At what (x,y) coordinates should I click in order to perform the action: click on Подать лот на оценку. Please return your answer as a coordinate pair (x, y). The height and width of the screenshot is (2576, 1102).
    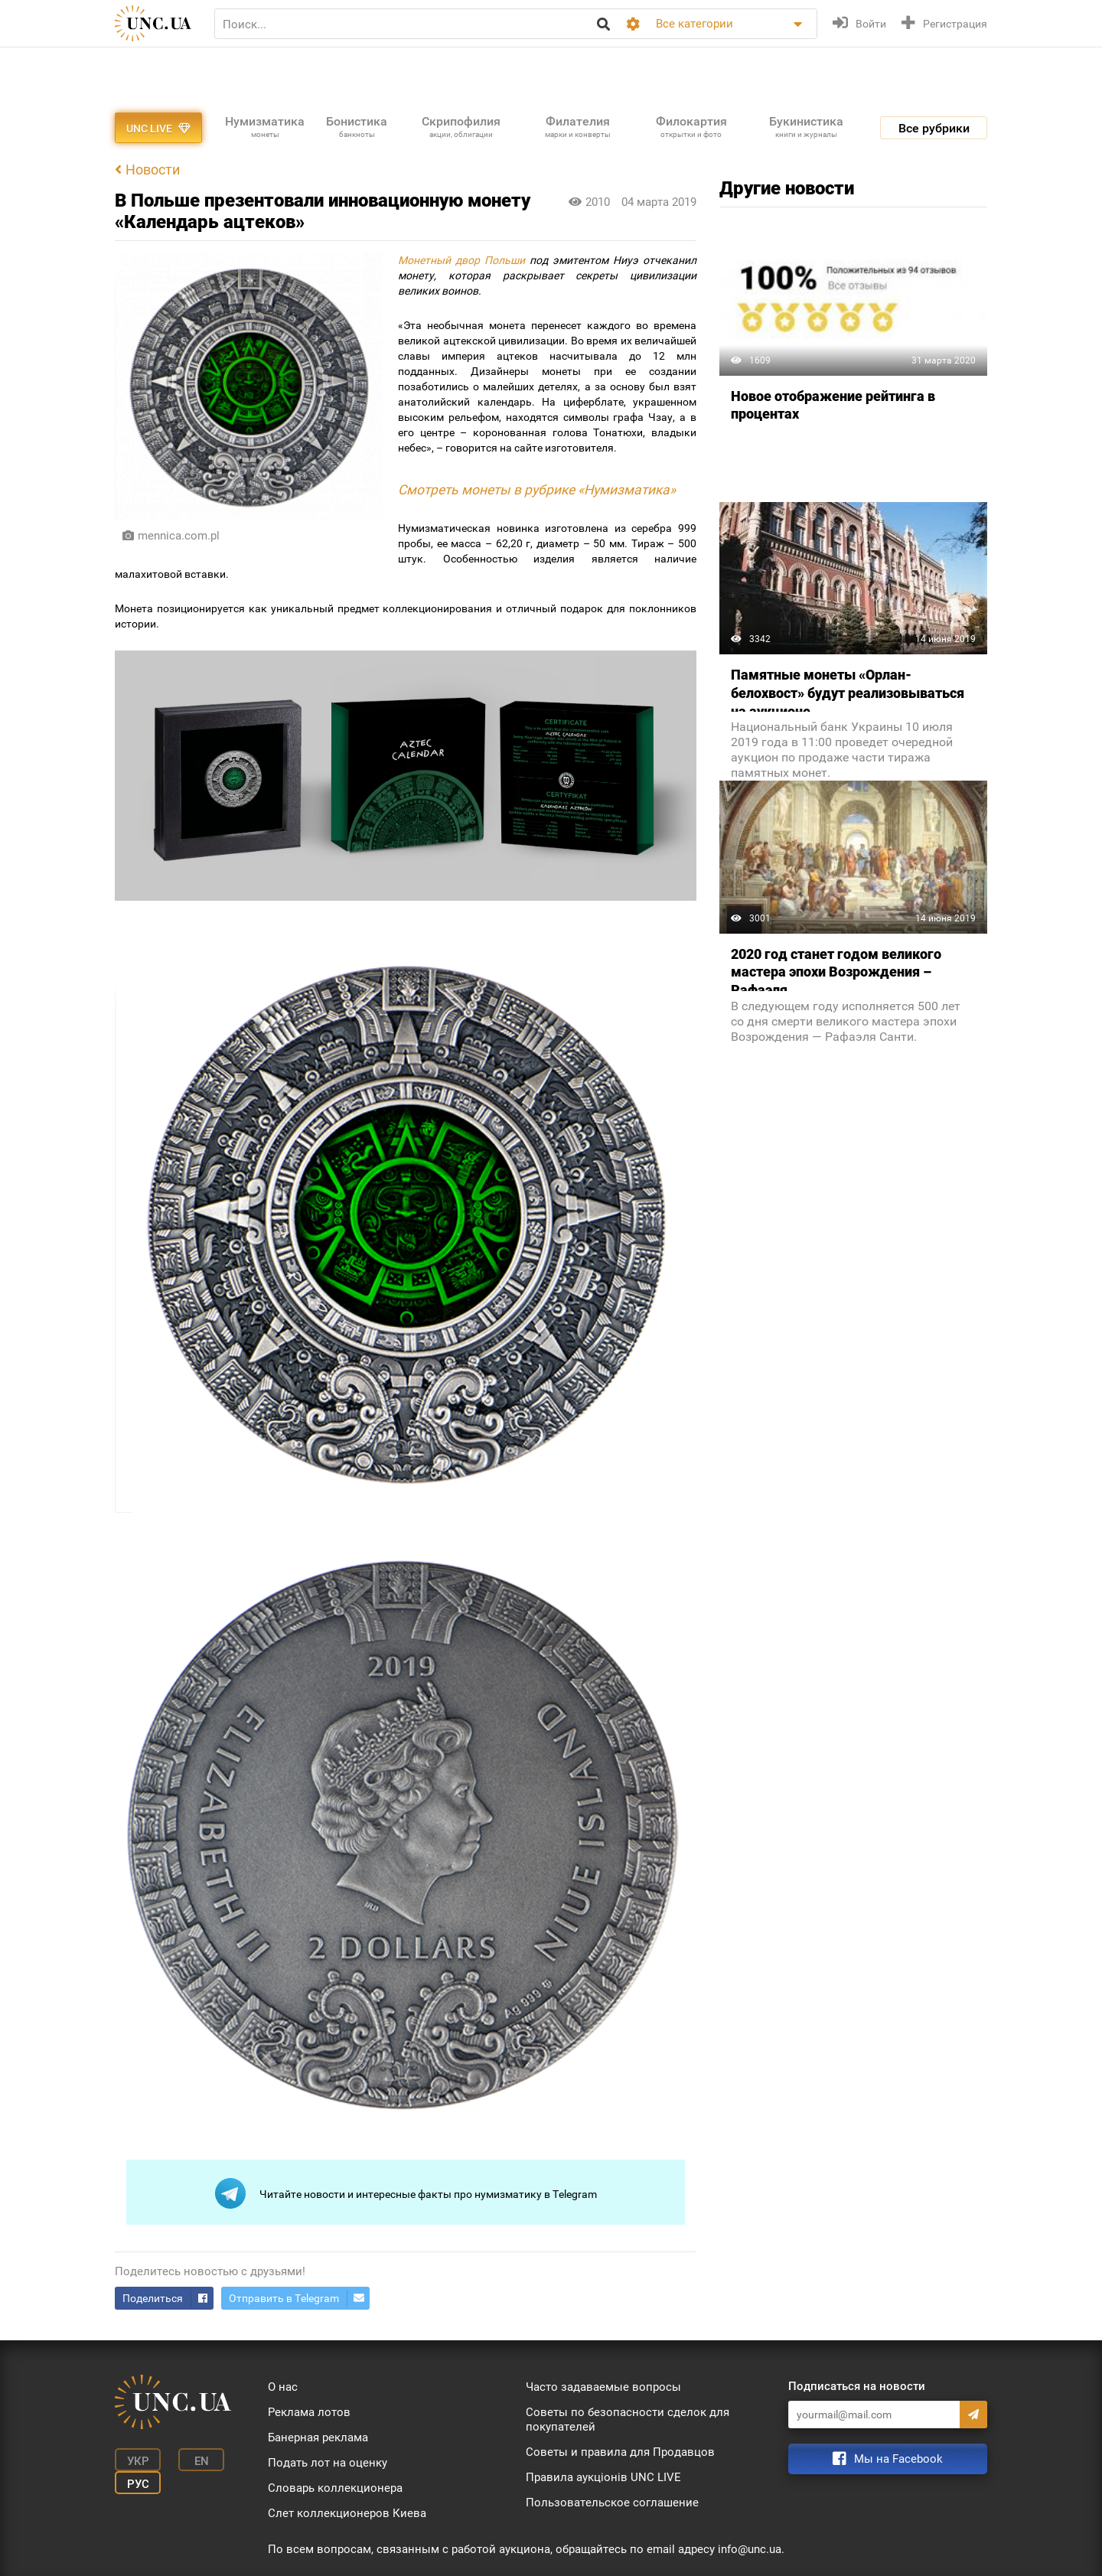
    Looking at the image, I should click on (327, 2463).